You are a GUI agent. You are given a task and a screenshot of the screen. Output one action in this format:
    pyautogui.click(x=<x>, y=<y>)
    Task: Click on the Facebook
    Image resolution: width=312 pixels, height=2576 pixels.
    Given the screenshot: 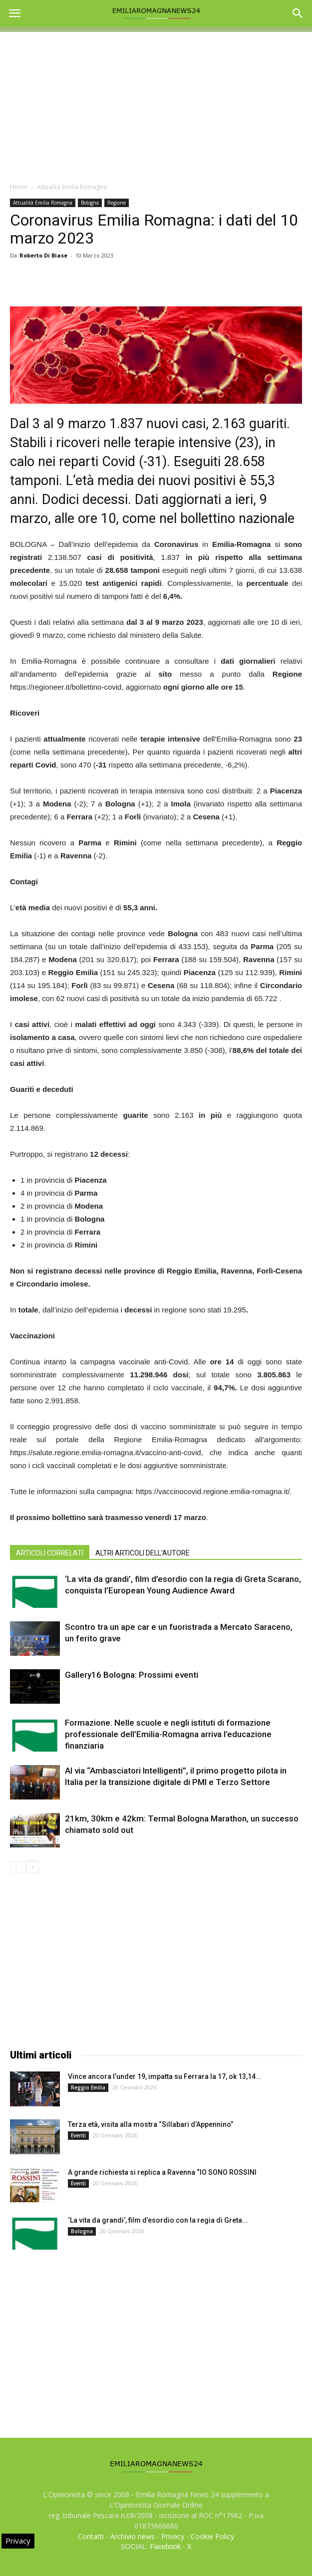 What is the action you would take?
    pyautogui.click(x=165, y=2547)
    